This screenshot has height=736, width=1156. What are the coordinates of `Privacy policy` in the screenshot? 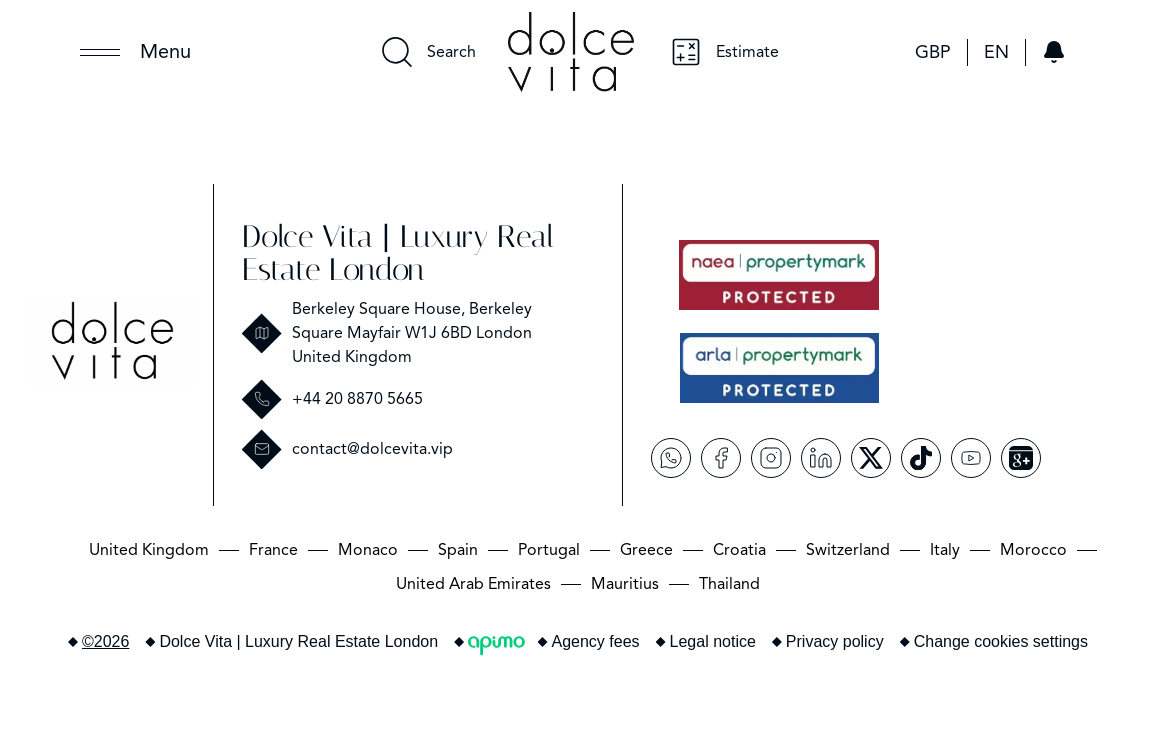 It's located at (835, 641).